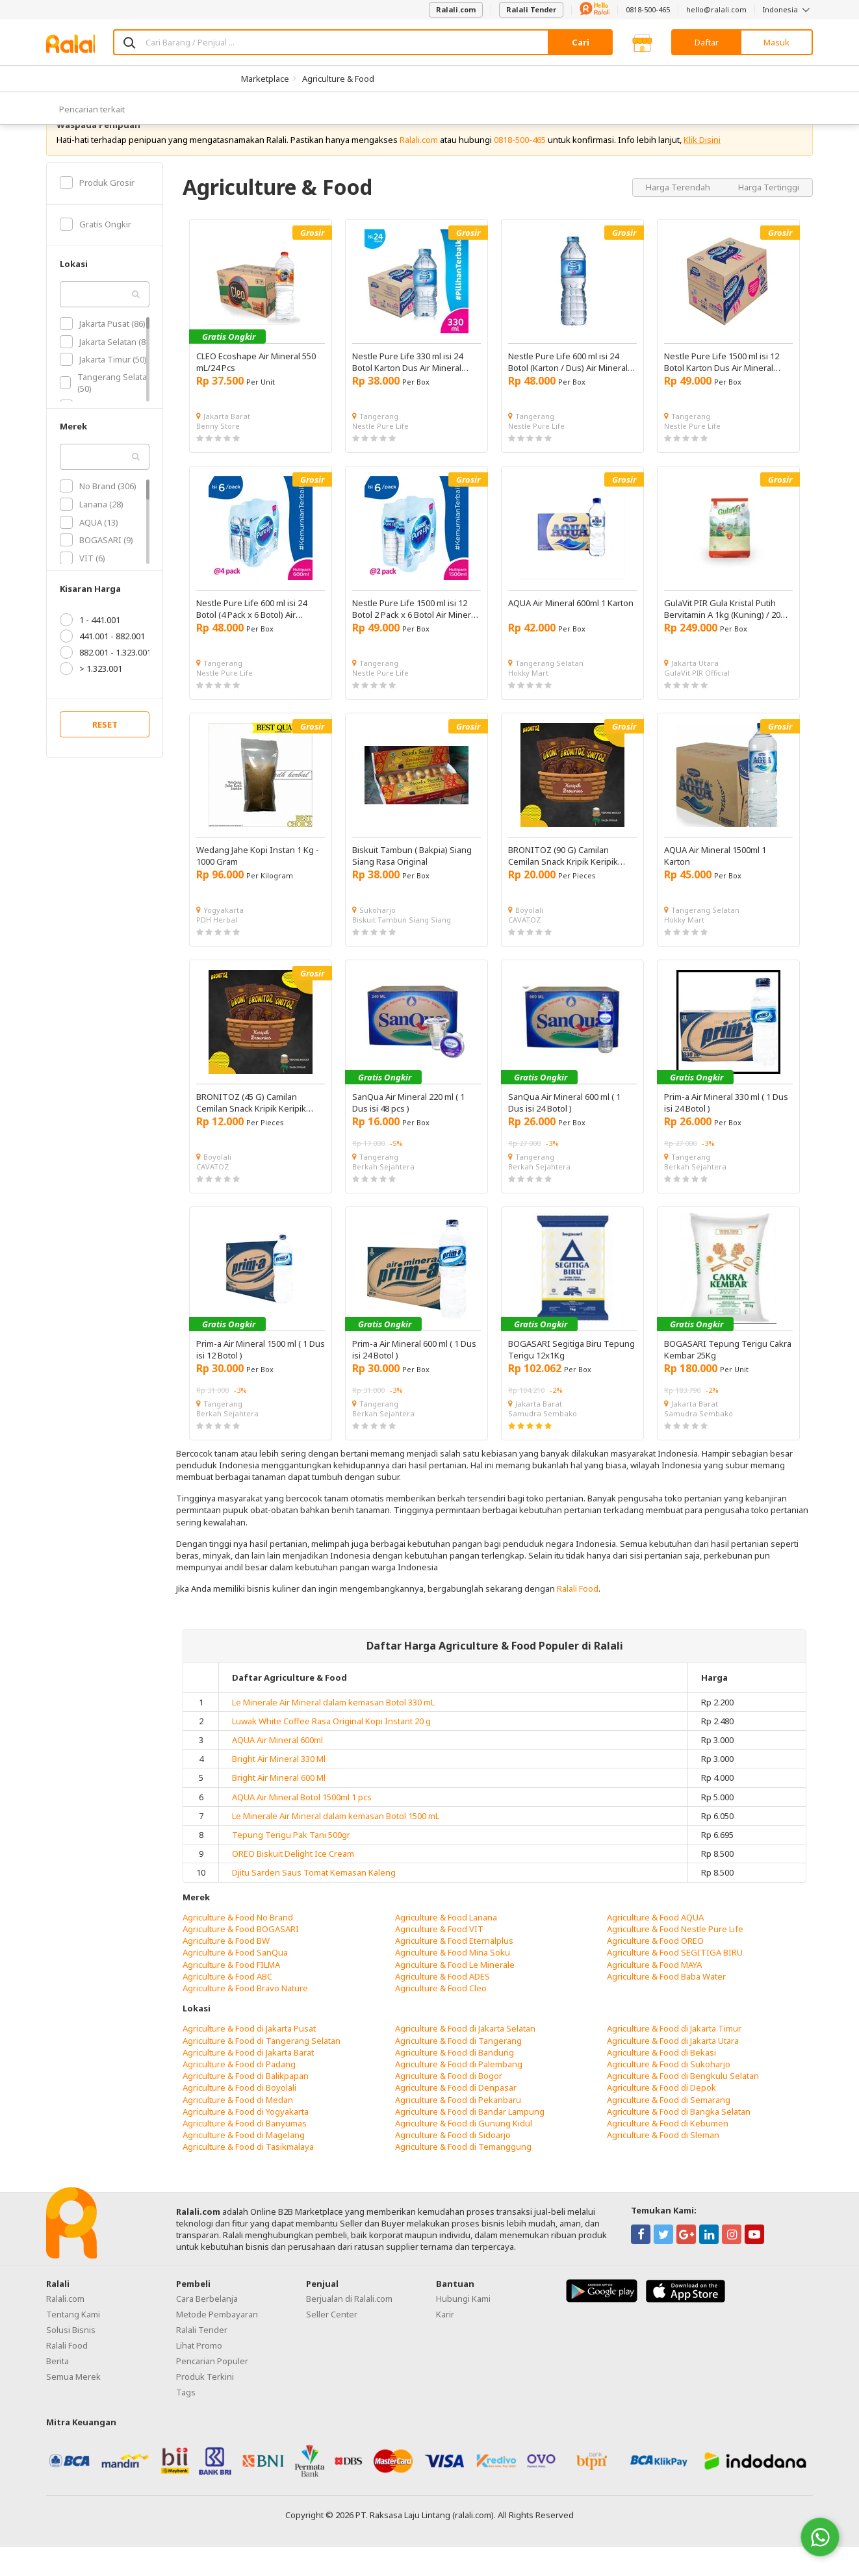  Describe the element at coordinates (227, 2005) in the screenshot. I see `Agriculture & Food ABC` at that location.